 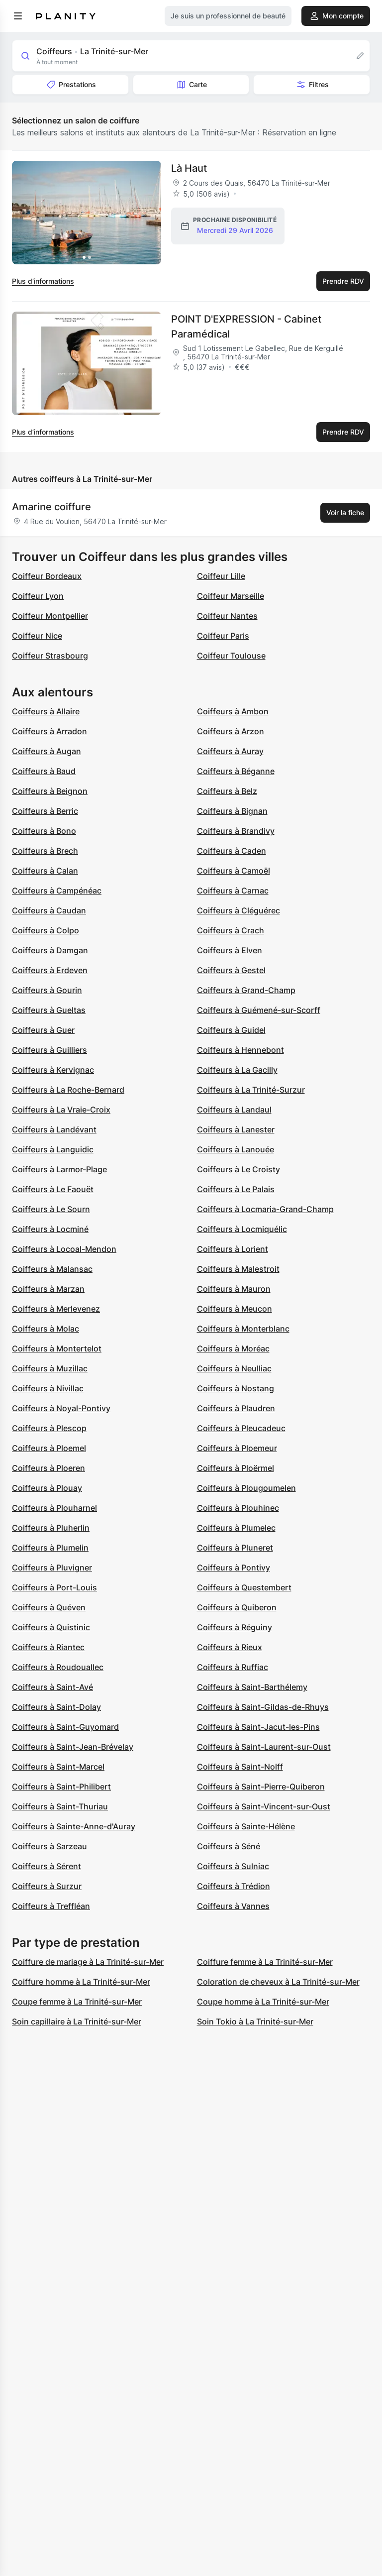 I want to click on Coiffeurs à Guilliers, so click(x=49, y=1050).